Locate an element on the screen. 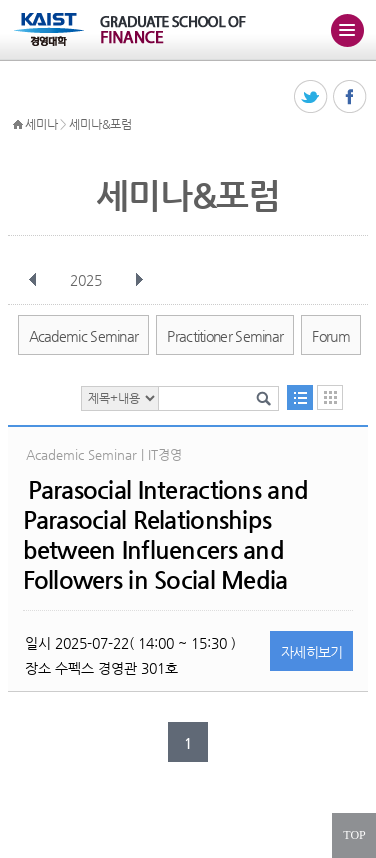  페이스북 is located at coordinates (350, 97).